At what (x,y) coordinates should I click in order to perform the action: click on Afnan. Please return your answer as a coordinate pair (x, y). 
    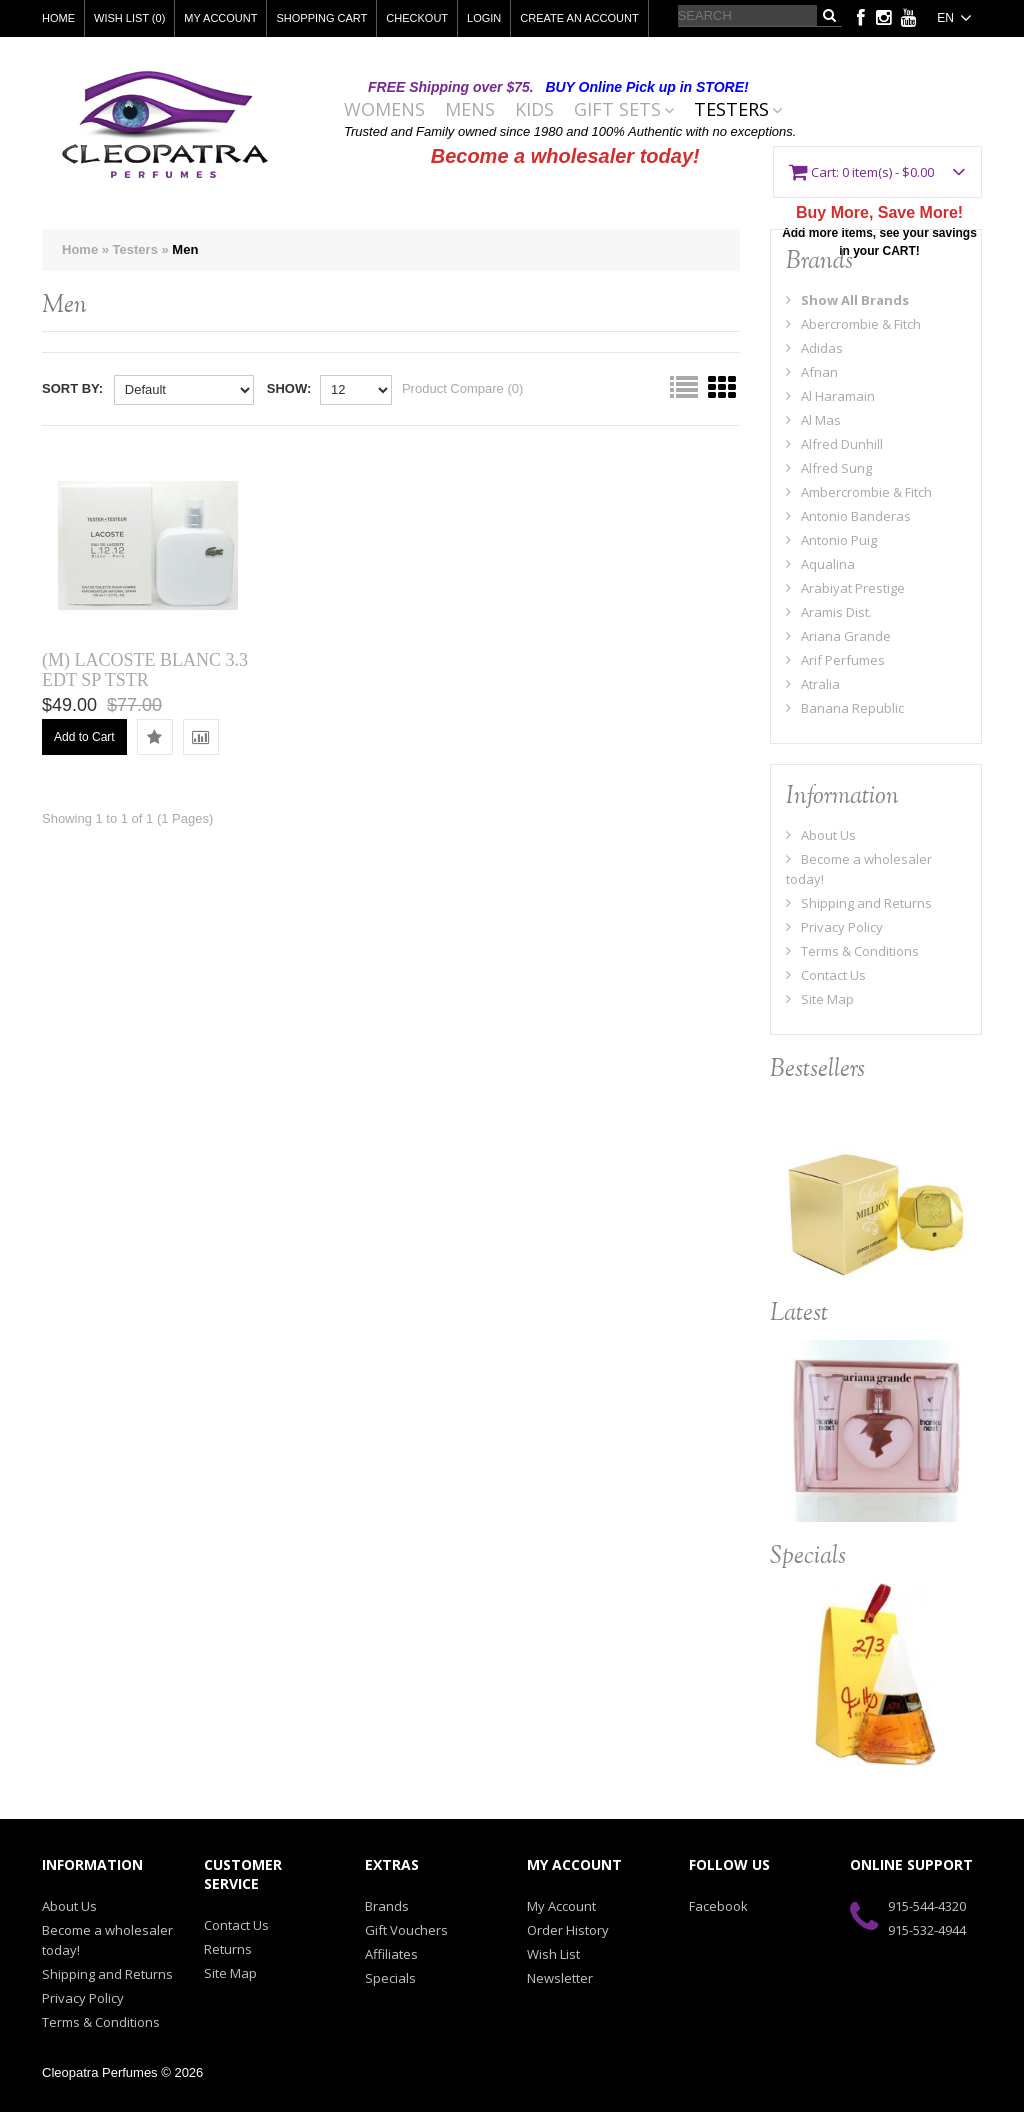
    Looking at the image, I should click on (812, 372).